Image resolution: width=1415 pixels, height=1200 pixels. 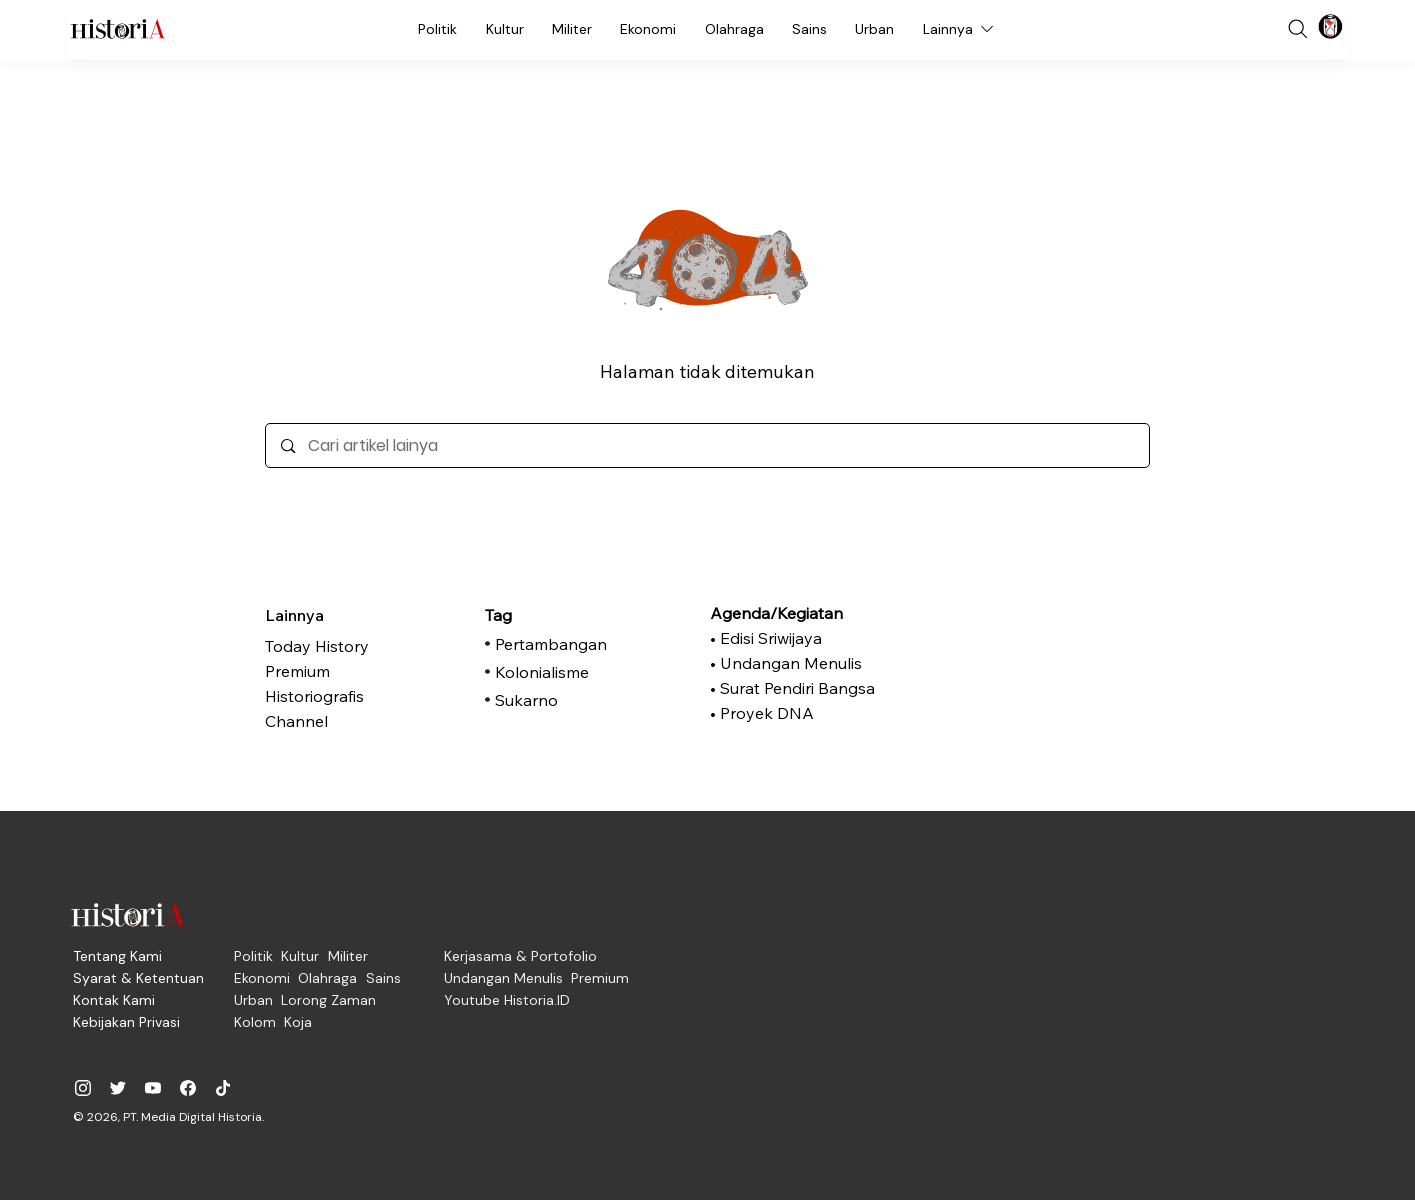 What do you see at coordinates (734, 29) in the screenshot?
I see `[Olahraga]` at bounding box center [734, 29].